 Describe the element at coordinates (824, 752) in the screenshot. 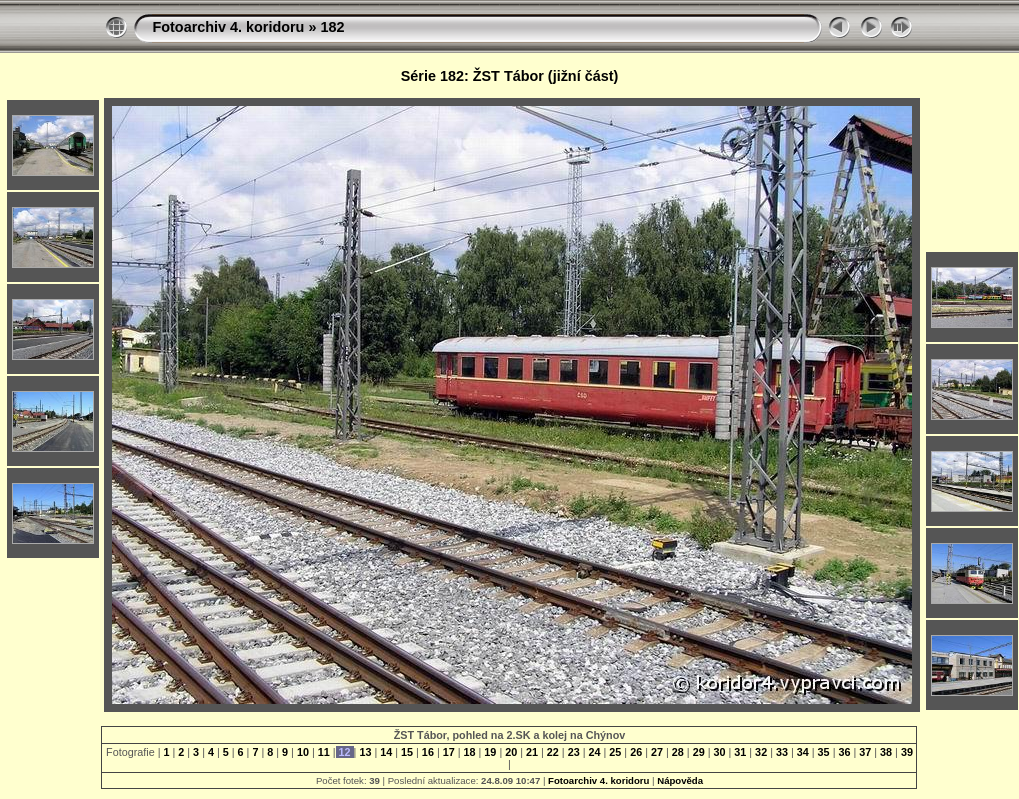

I see `35` at that location.